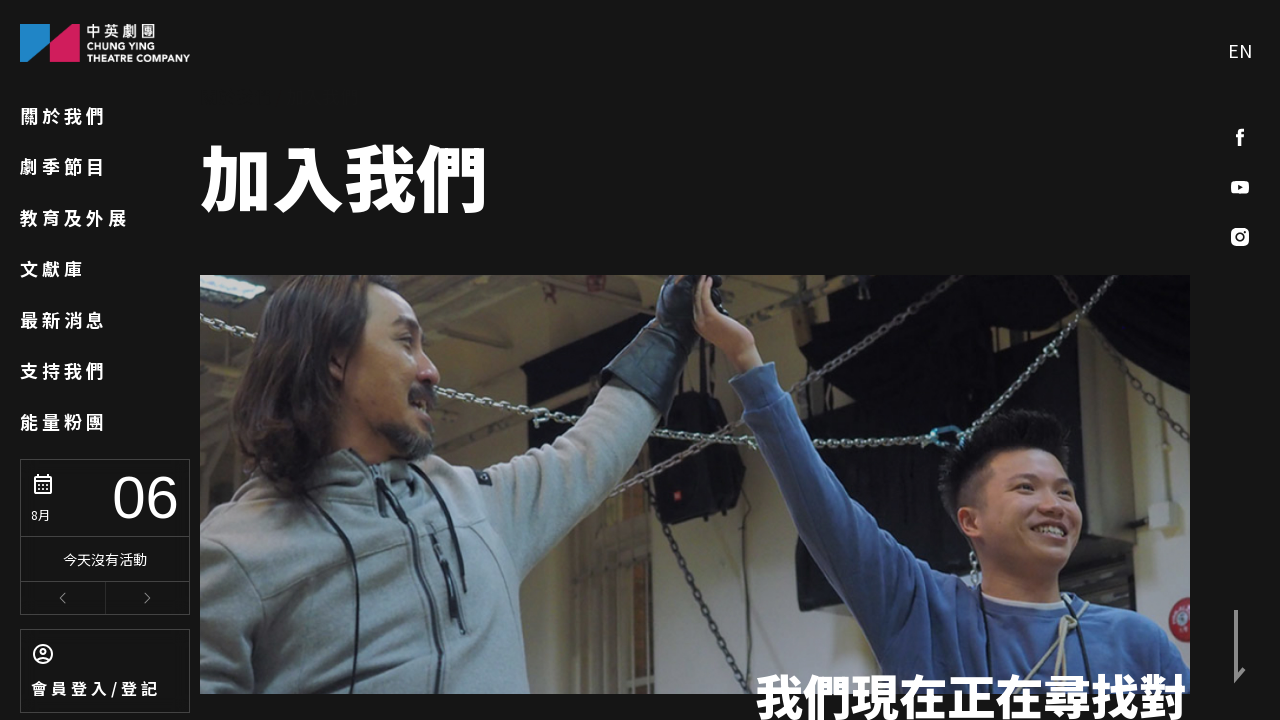 This screenshot has height=720, width=1280. What do you see at coordinates (64, 319) in the screenshot?
I see `最新消息` at bounding box center [64, 319].